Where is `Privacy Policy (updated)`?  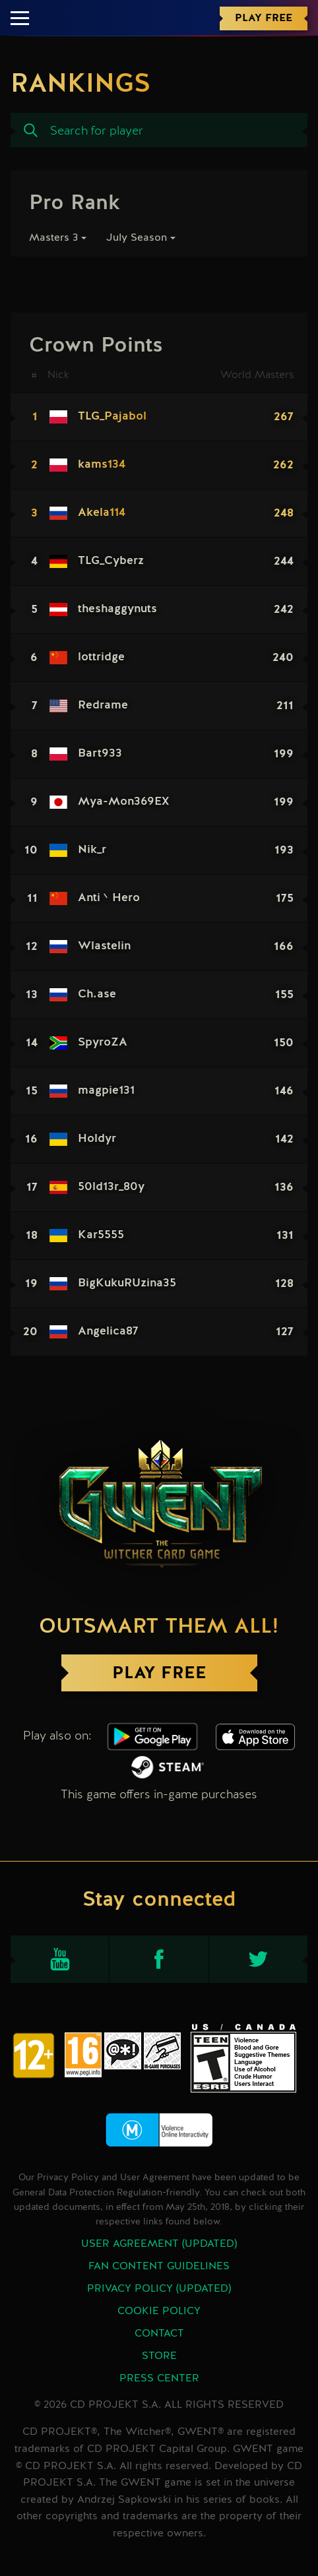
Privacy Policy (updated) is located at coordinates (159, 2289).